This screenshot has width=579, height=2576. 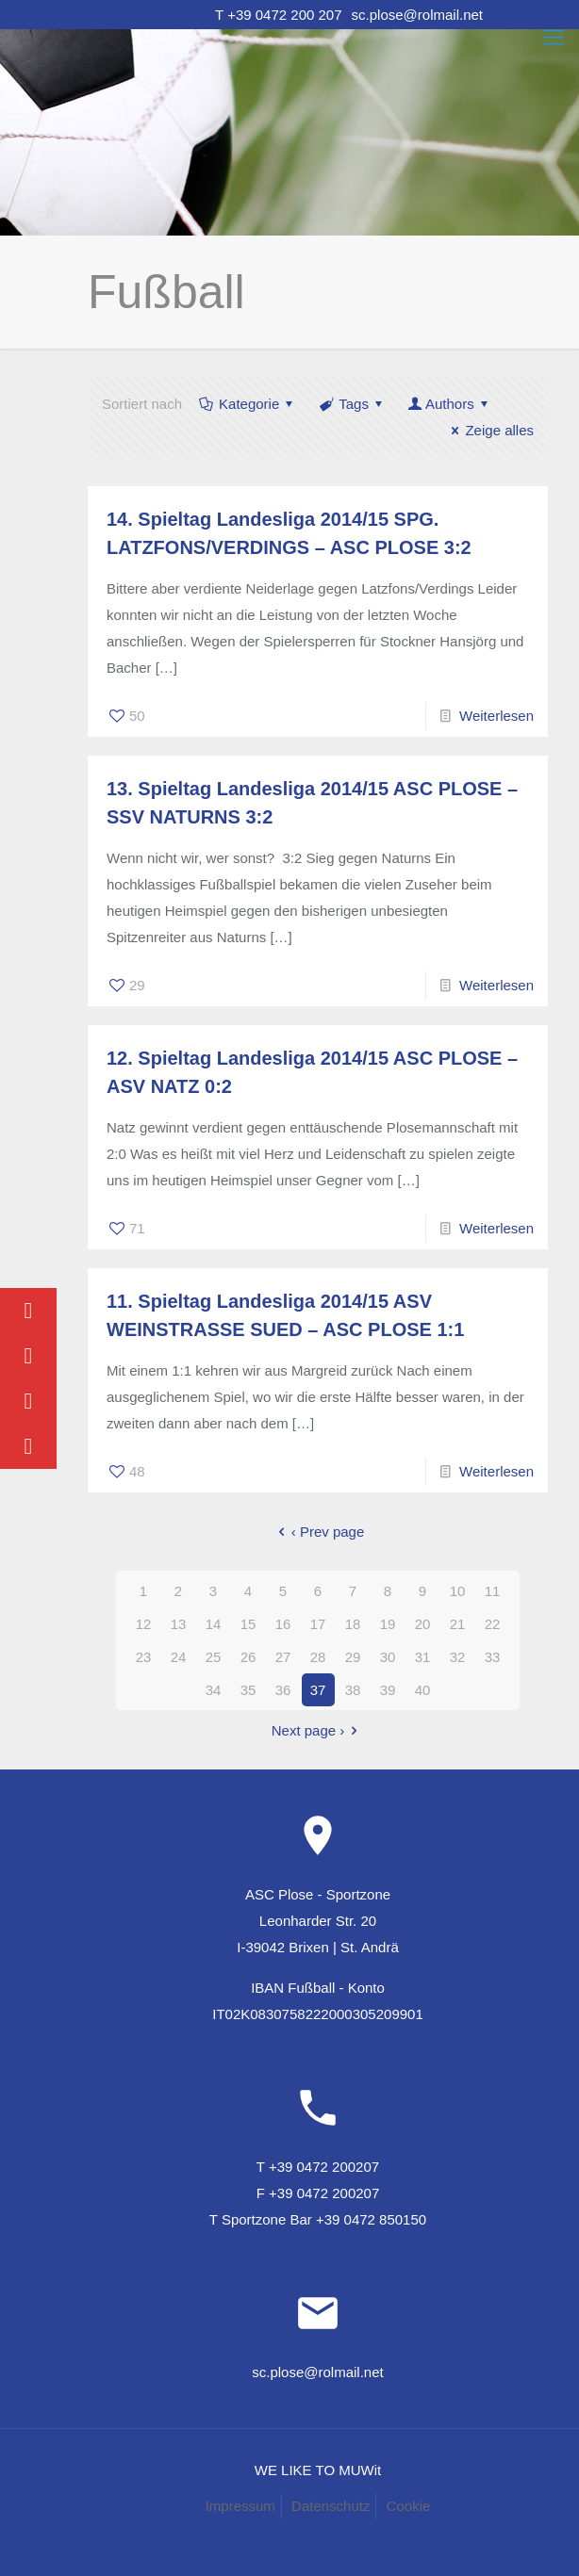 I want to click on [Mobile menu], so click(x=554, y=38).